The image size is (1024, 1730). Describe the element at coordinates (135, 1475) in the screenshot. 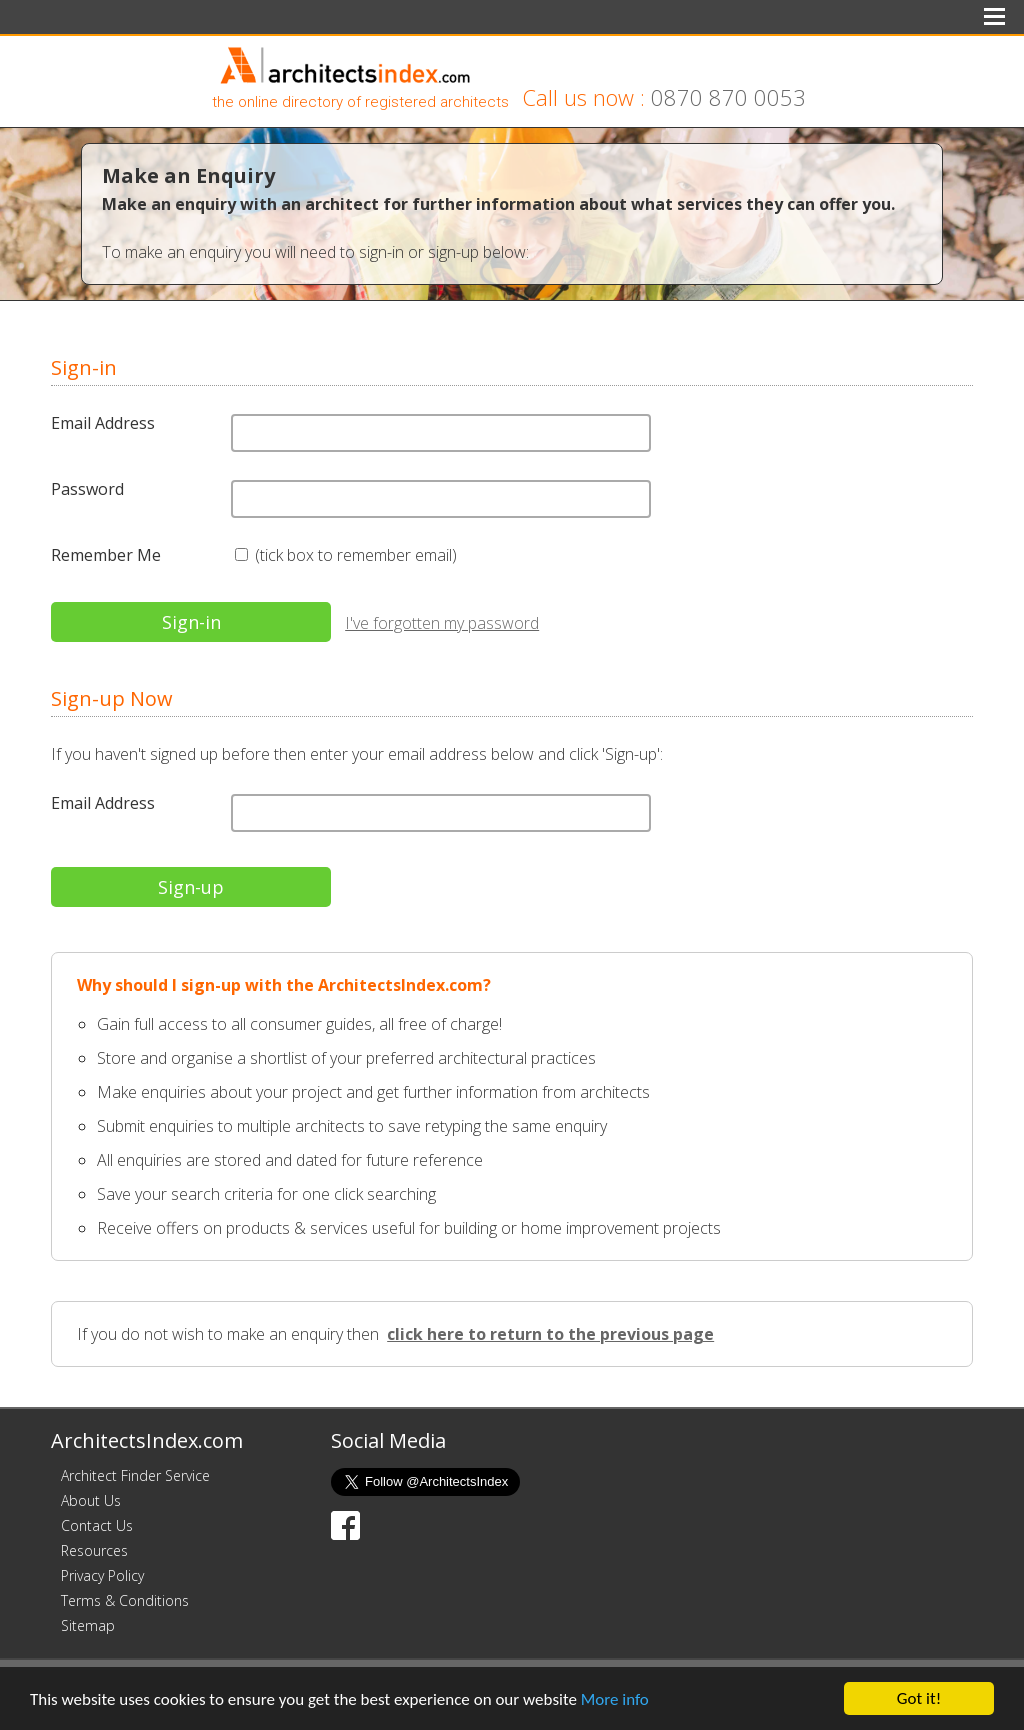

I see `Architect Finder Service` at that location.